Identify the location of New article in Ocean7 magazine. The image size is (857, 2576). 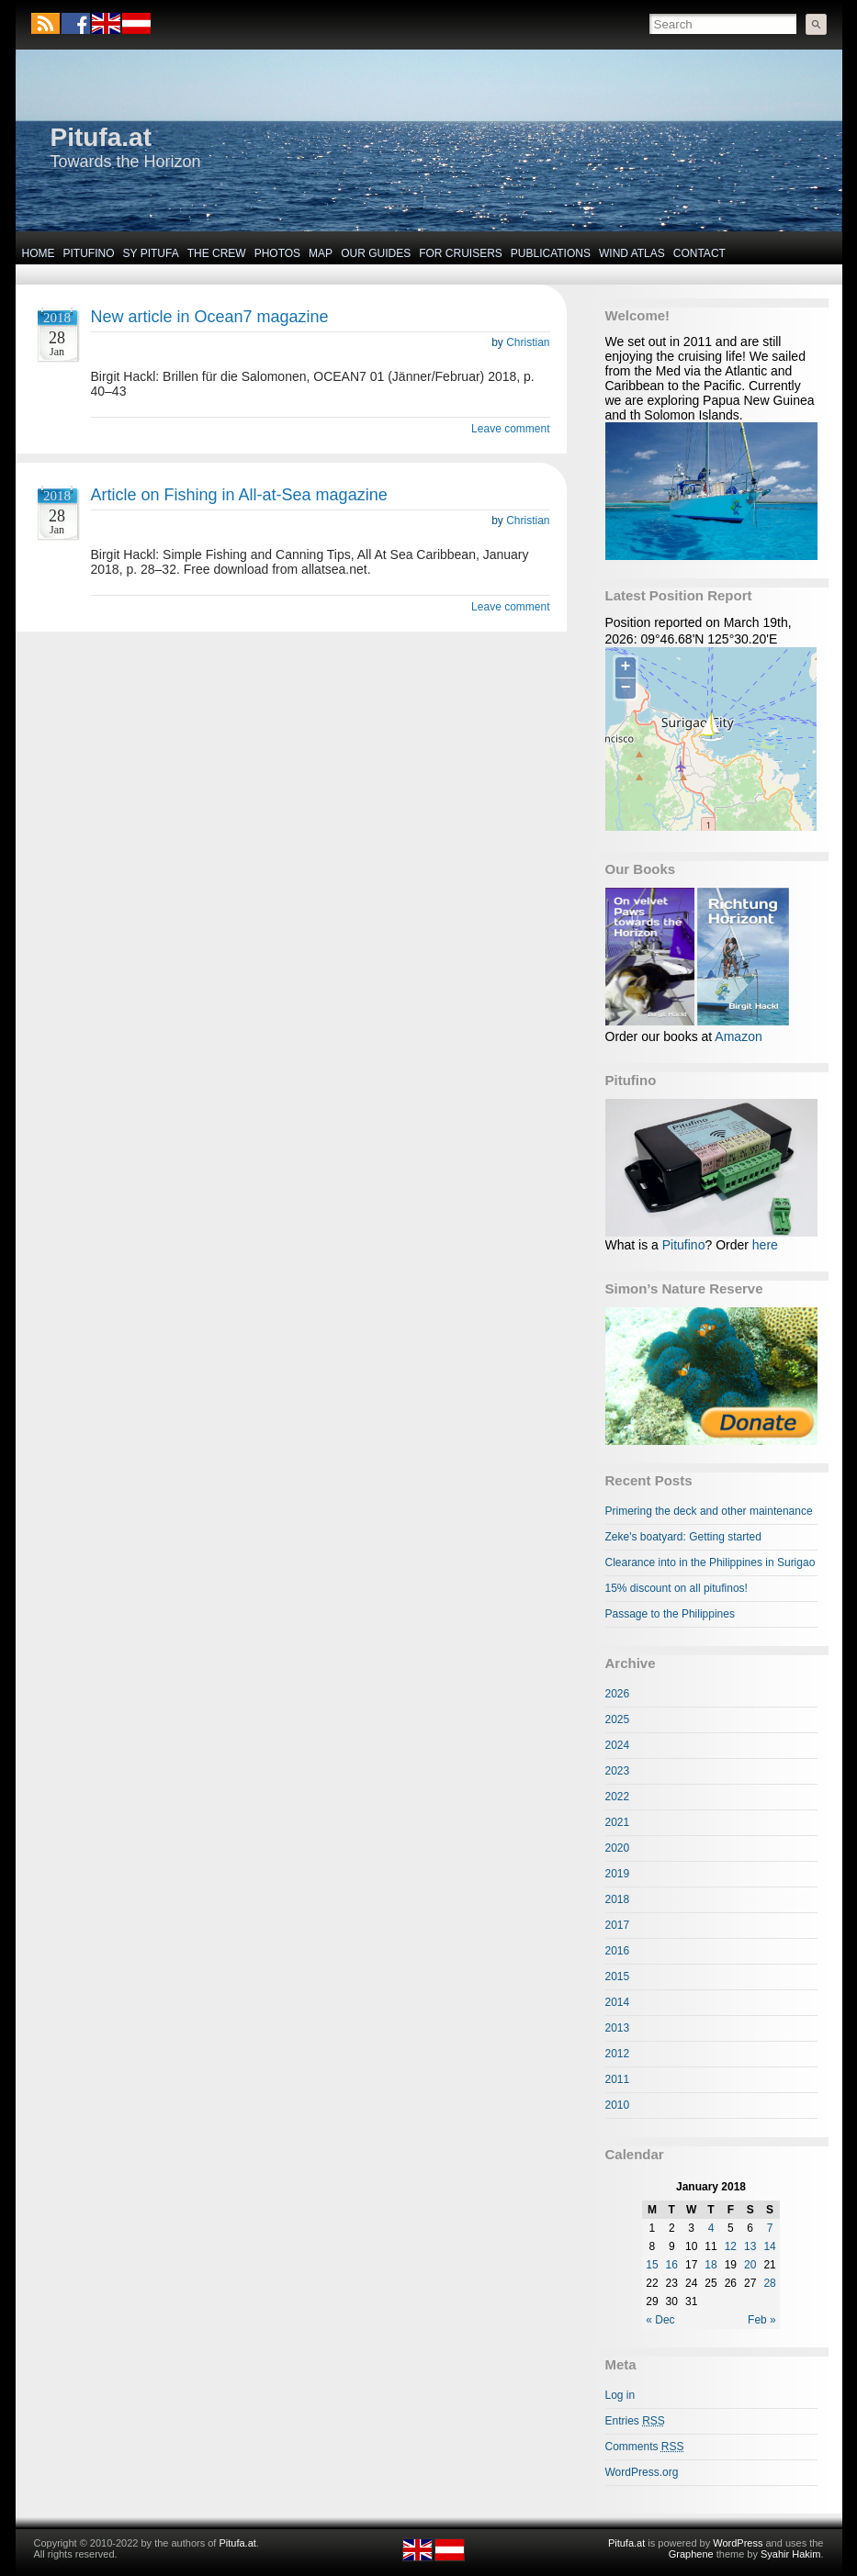
(210, 317).